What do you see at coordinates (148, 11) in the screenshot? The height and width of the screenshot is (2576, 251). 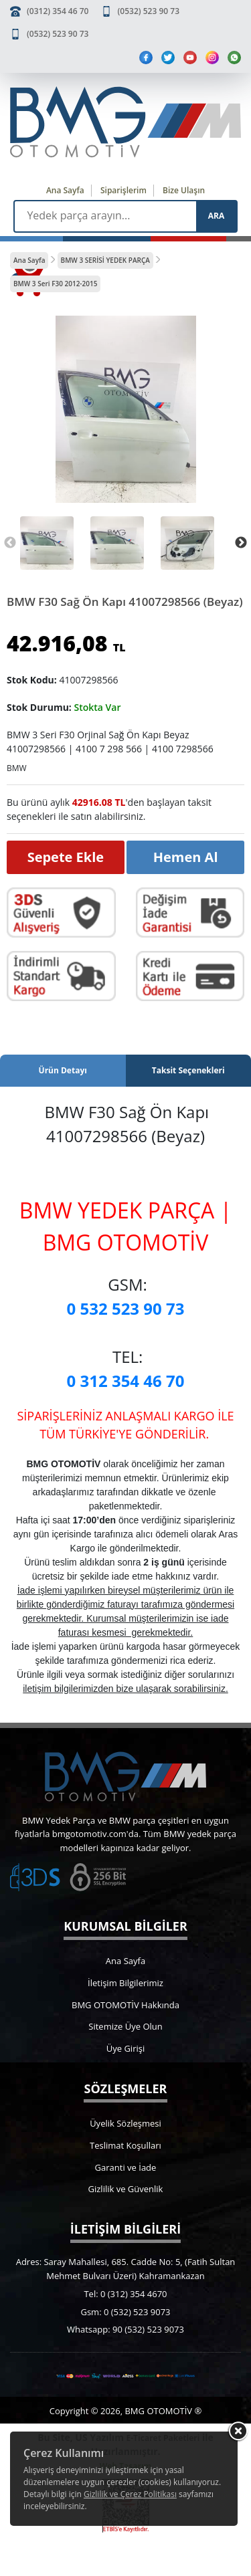 I see `(0532) 523 90 73` at bounding box center [148, 11].